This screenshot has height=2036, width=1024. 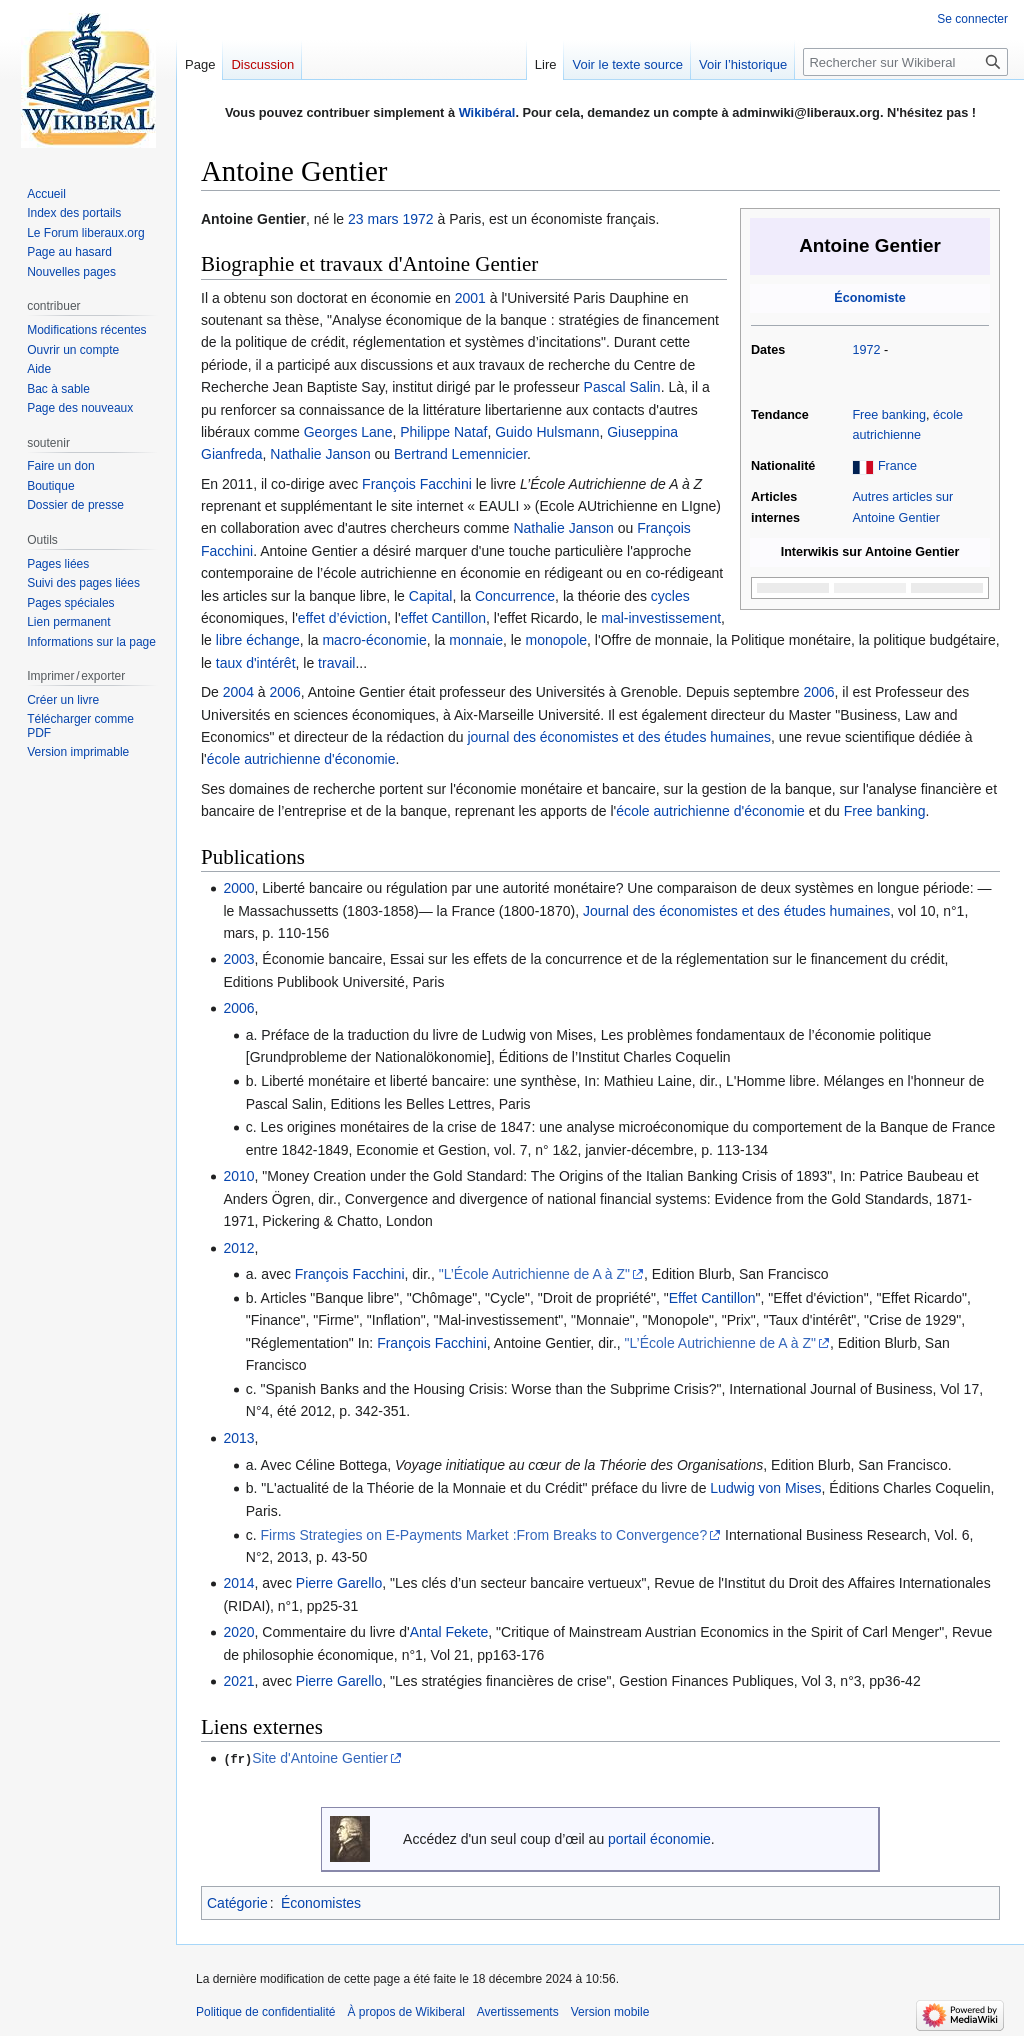 I want to click on Pascal Salin, so click(x=622, y=387).